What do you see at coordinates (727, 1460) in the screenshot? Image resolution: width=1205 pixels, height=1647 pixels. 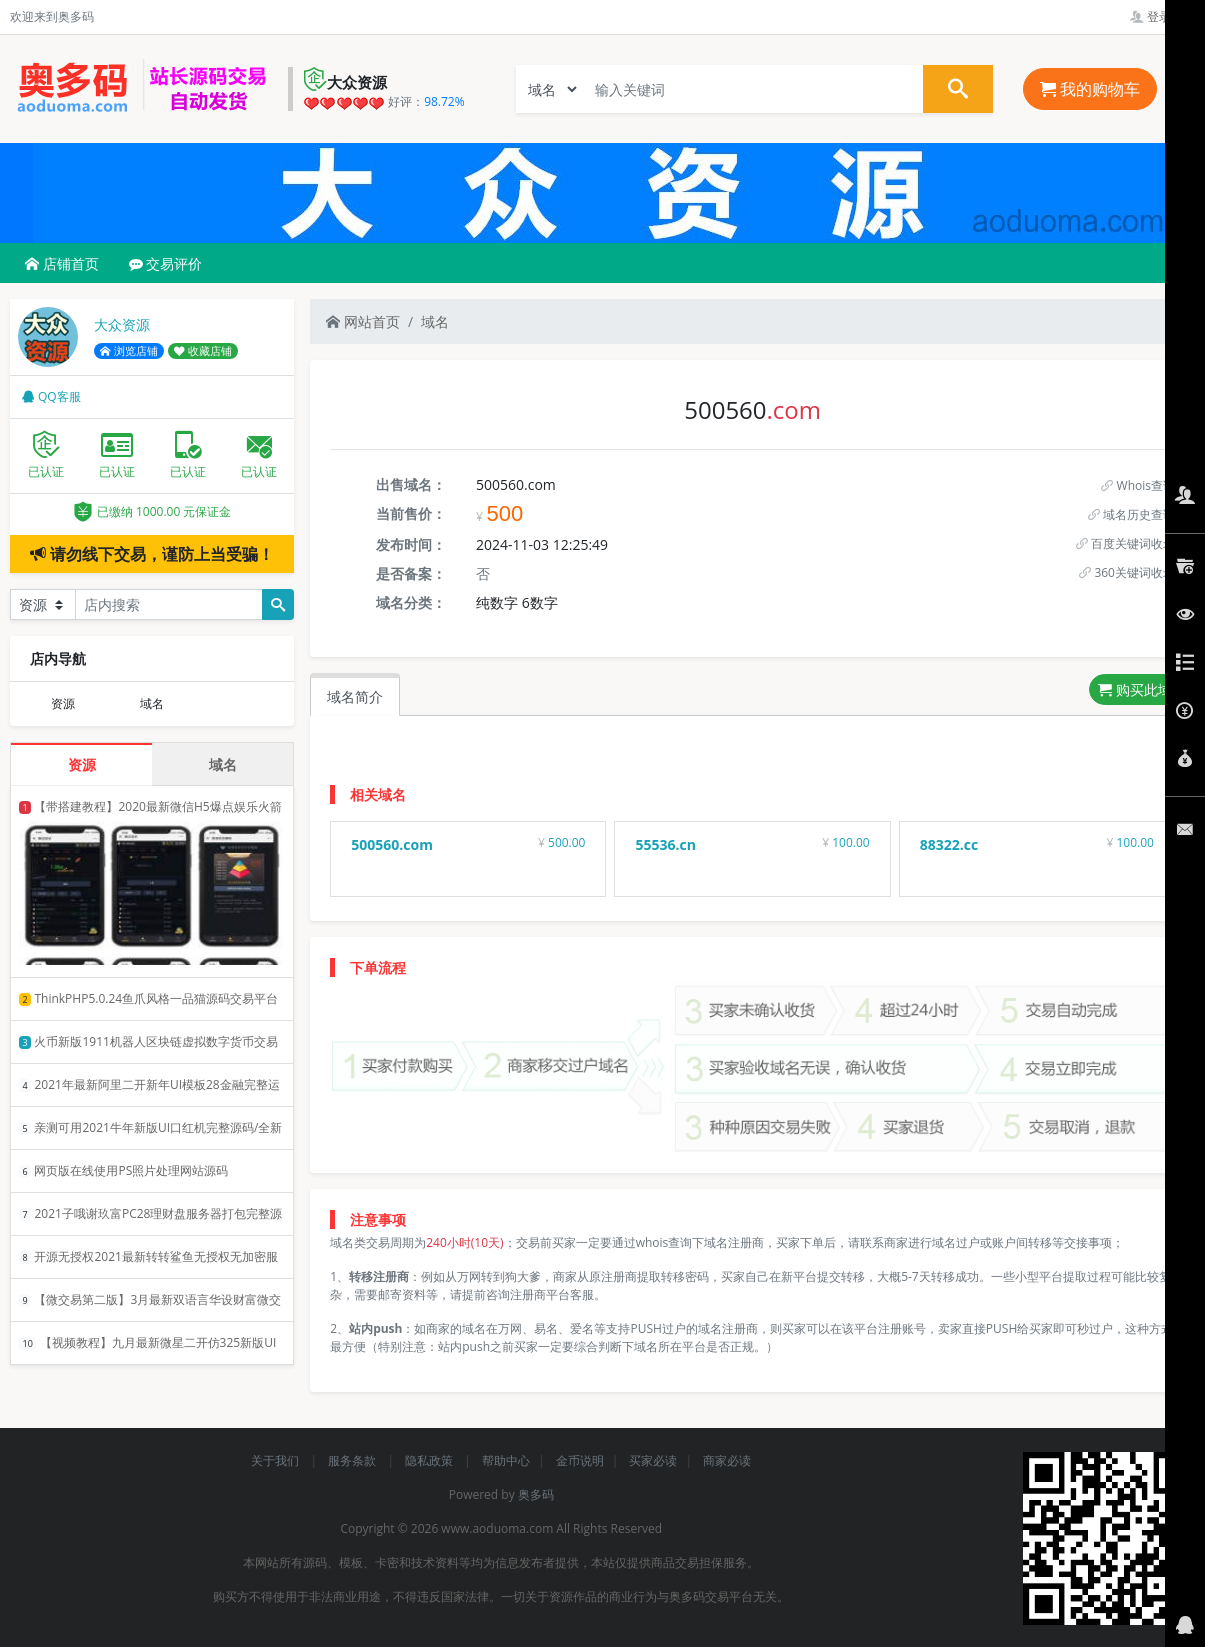 I see `商家必读` at bounding box center [727, 1460].